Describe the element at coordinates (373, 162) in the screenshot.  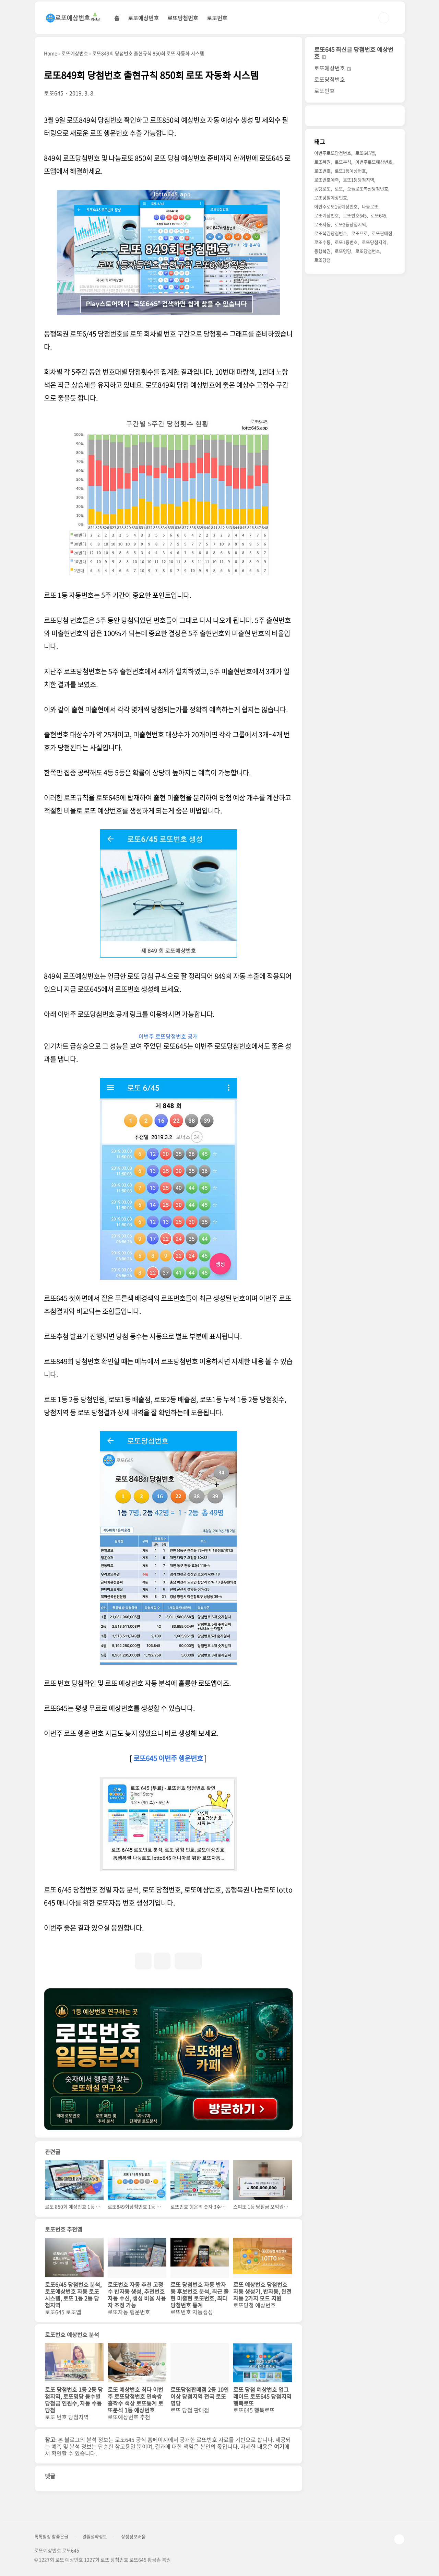
I see `이번주로또예상번호` at that location.